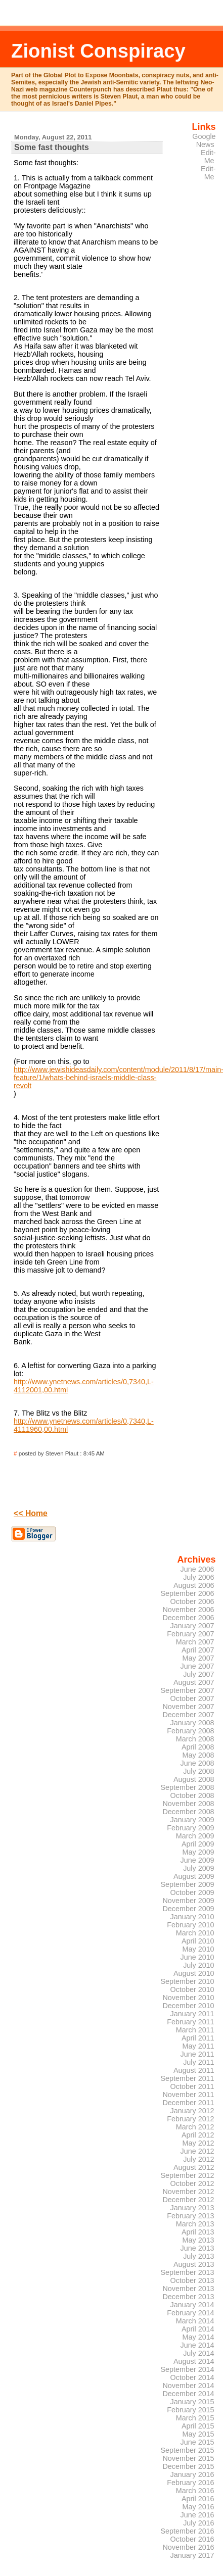  What do you see at coordinates (193, 2070) in the screenshot?
I see `August 2011` at bounding box center [193, 2070].